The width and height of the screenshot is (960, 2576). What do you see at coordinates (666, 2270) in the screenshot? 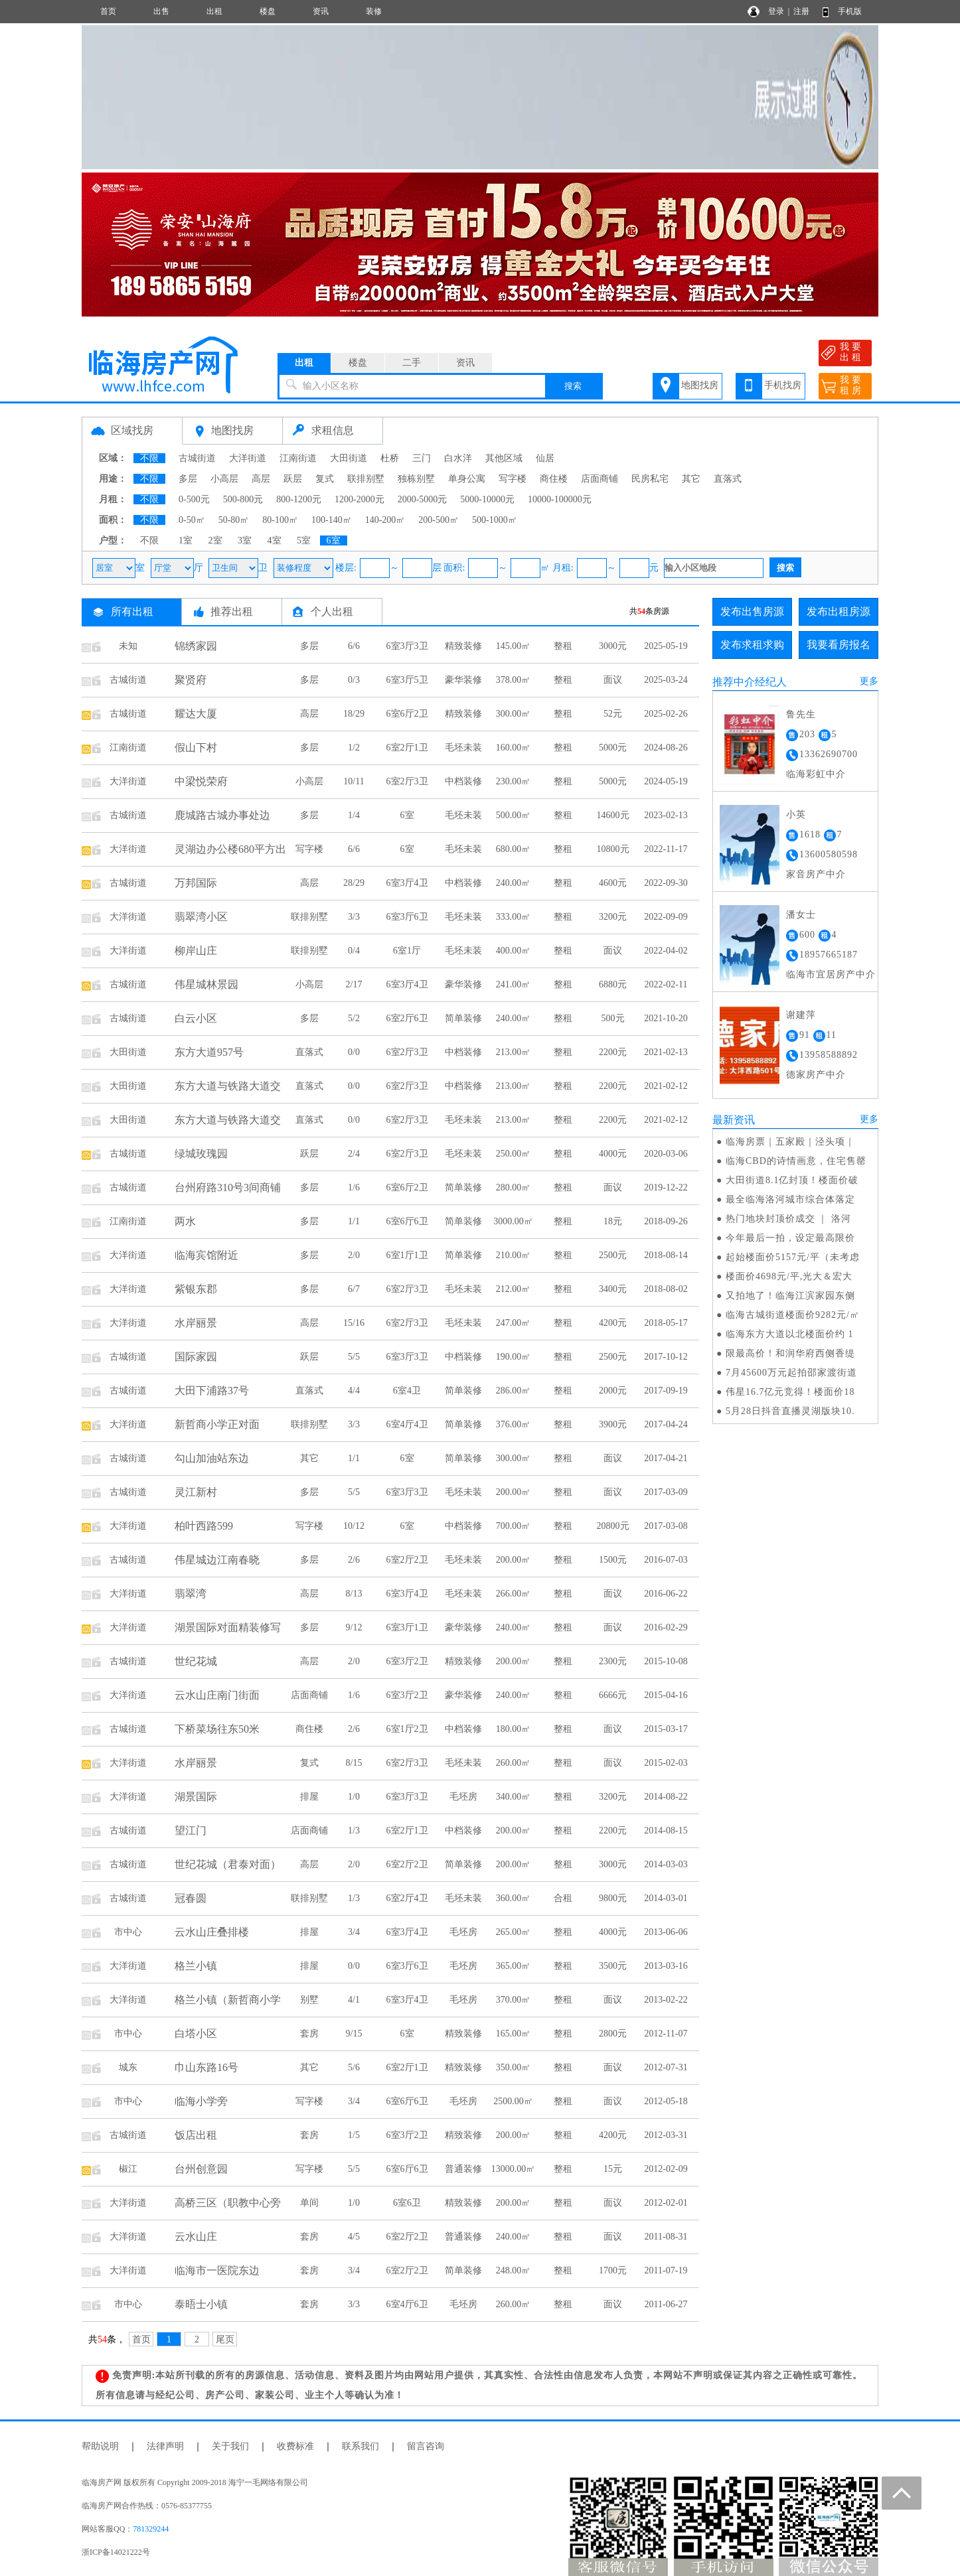
I see `2011-07-19` at bounding box center [666, 2270].